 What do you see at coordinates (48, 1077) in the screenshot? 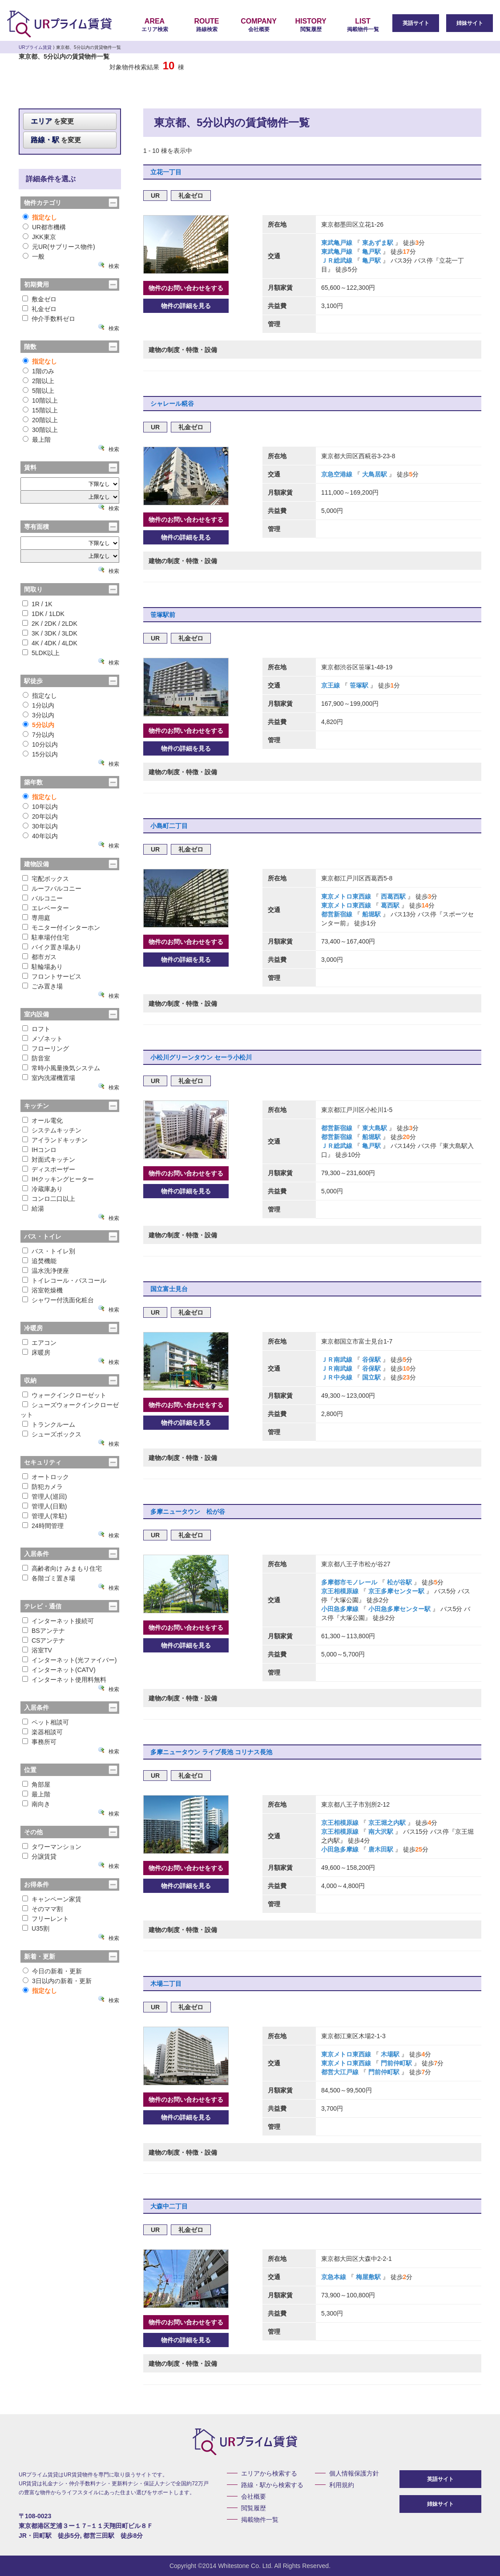
I see `室内洗濯機置場` at bounding box center [48, 1077].